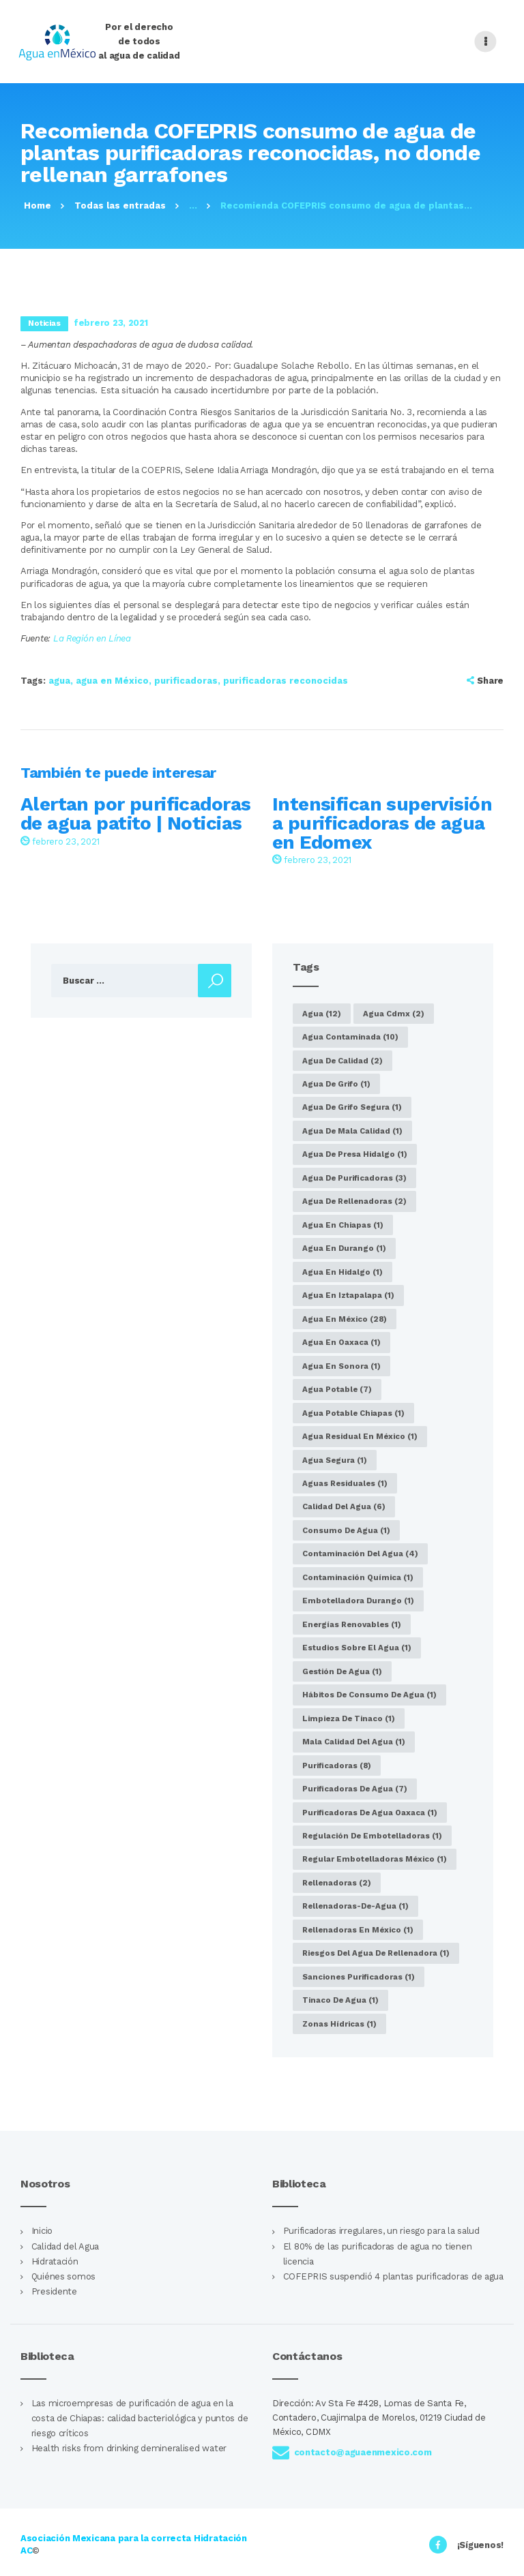  Describe the element at coordinates (285, 681) in the screenshot. I see `purificadoras reconocidas` at that location.